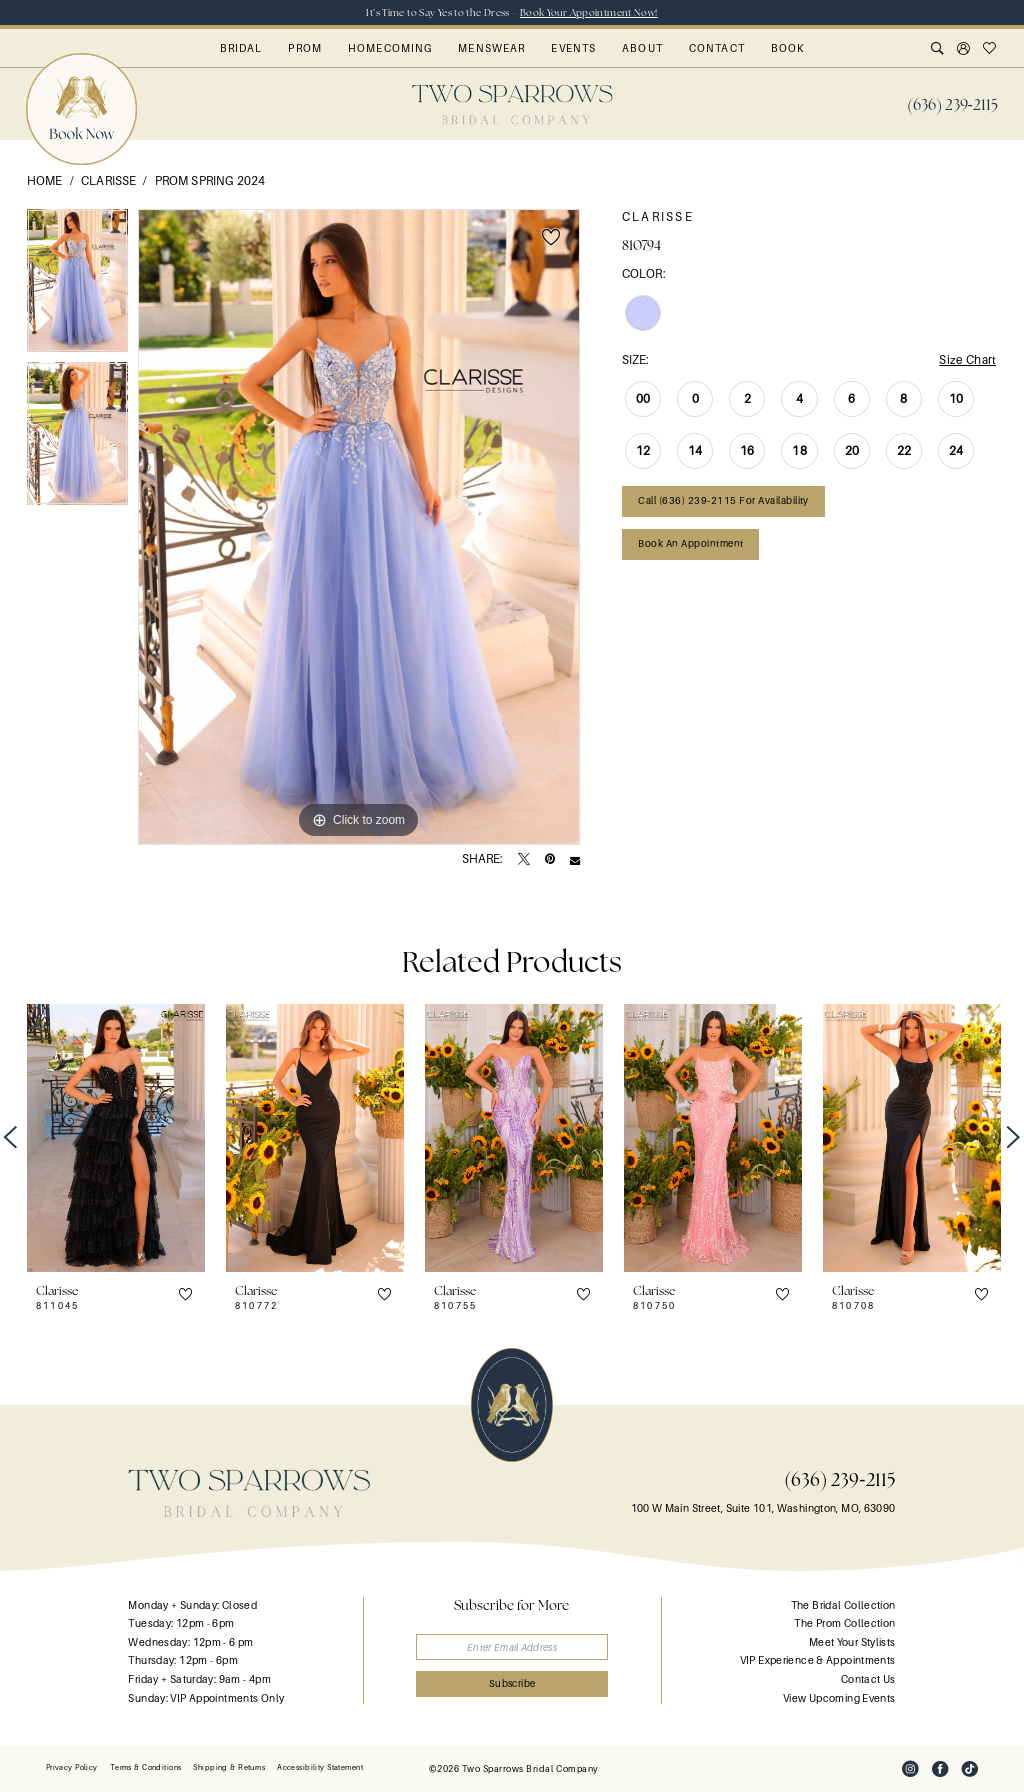 The height and width of the screenshot is (1792, 1024). What do you see at coordinates (550, 860) in the screenshot?
I see `[Pin it - Opens in new tab]` at bounding box center [550, 860].